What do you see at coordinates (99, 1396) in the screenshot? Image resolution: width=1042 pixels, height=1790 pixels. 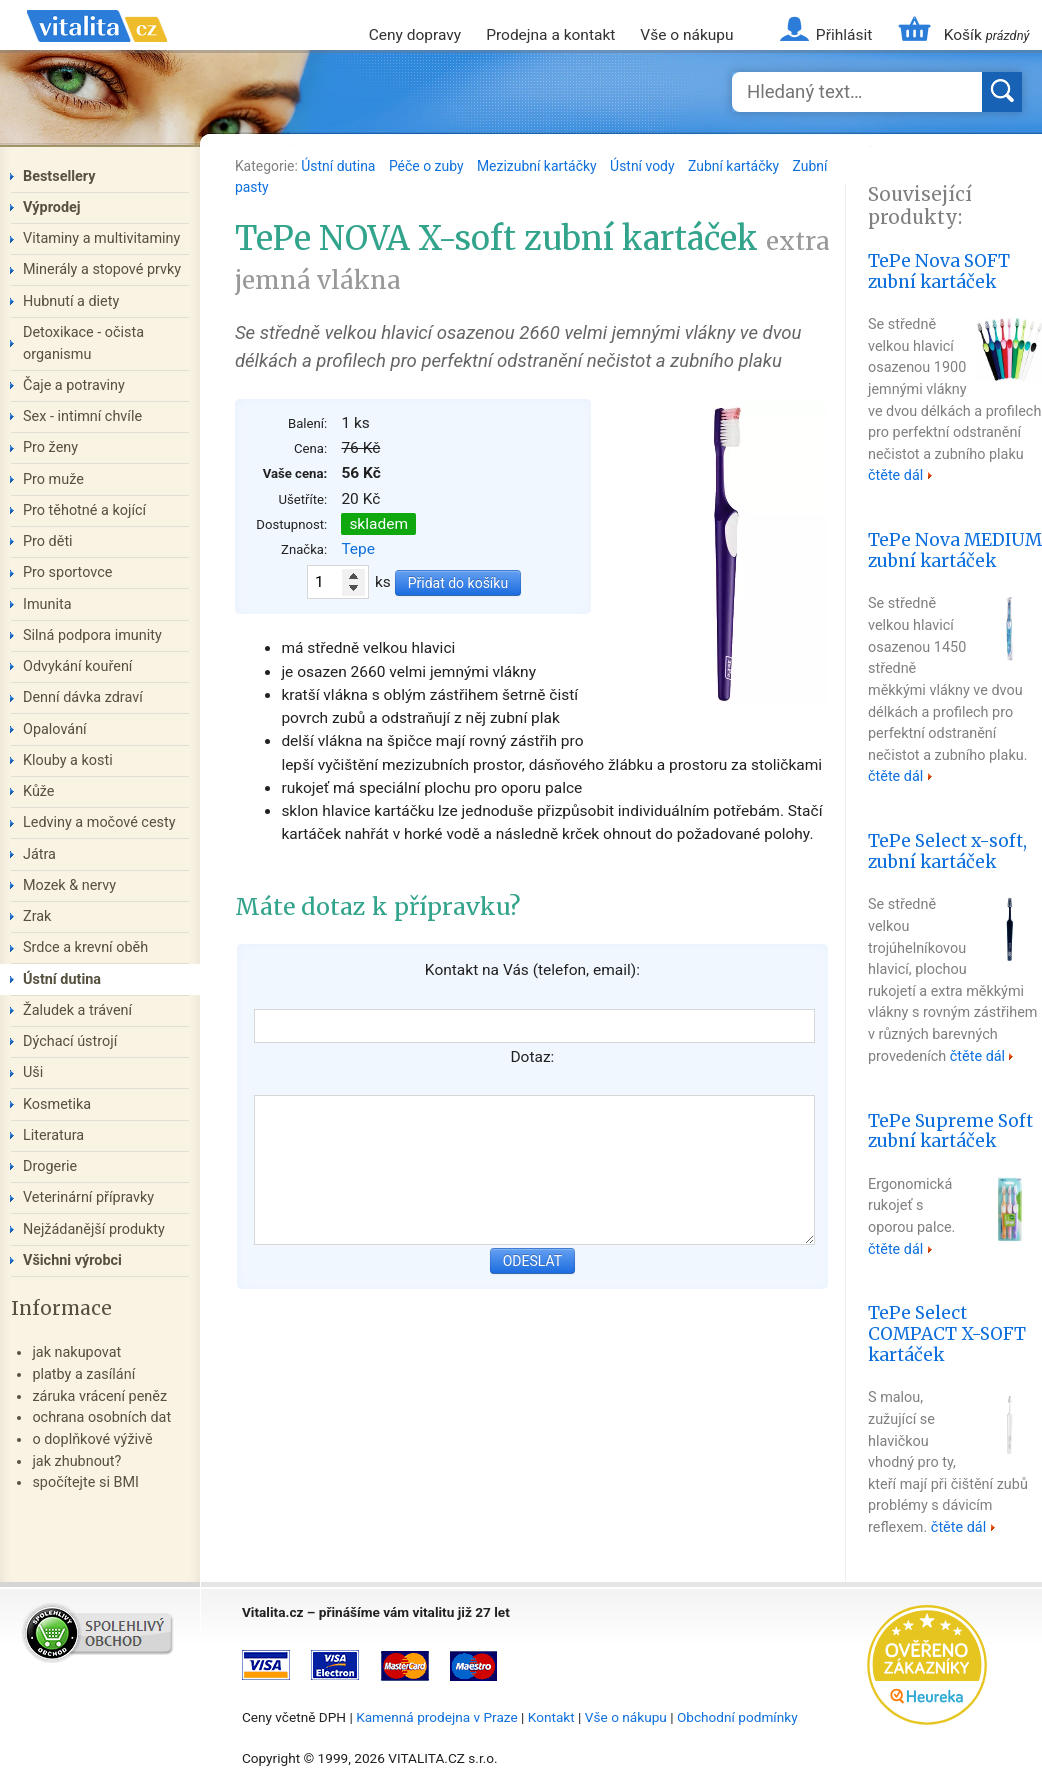 I see `záruka vrácení peněz` at bounding box center [99, 1396].